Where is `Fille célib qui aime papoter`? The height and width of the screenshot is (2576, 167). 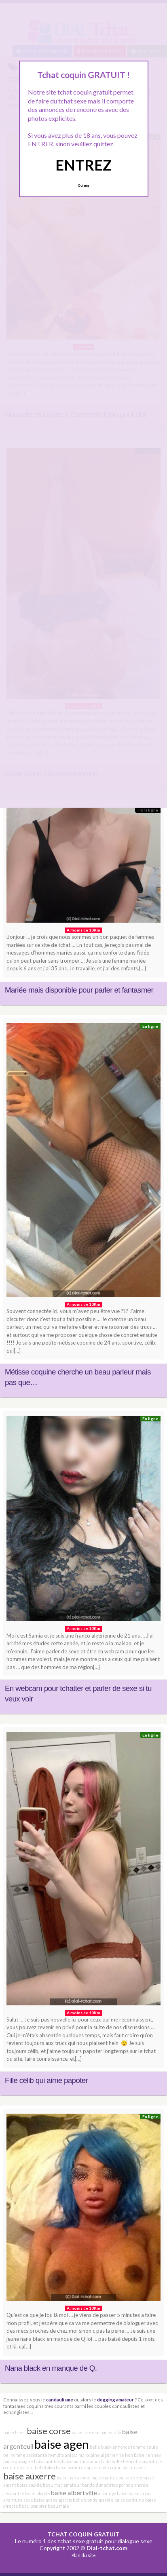 Fille célib qui aime papoter is located at coordinates (46, 2080).